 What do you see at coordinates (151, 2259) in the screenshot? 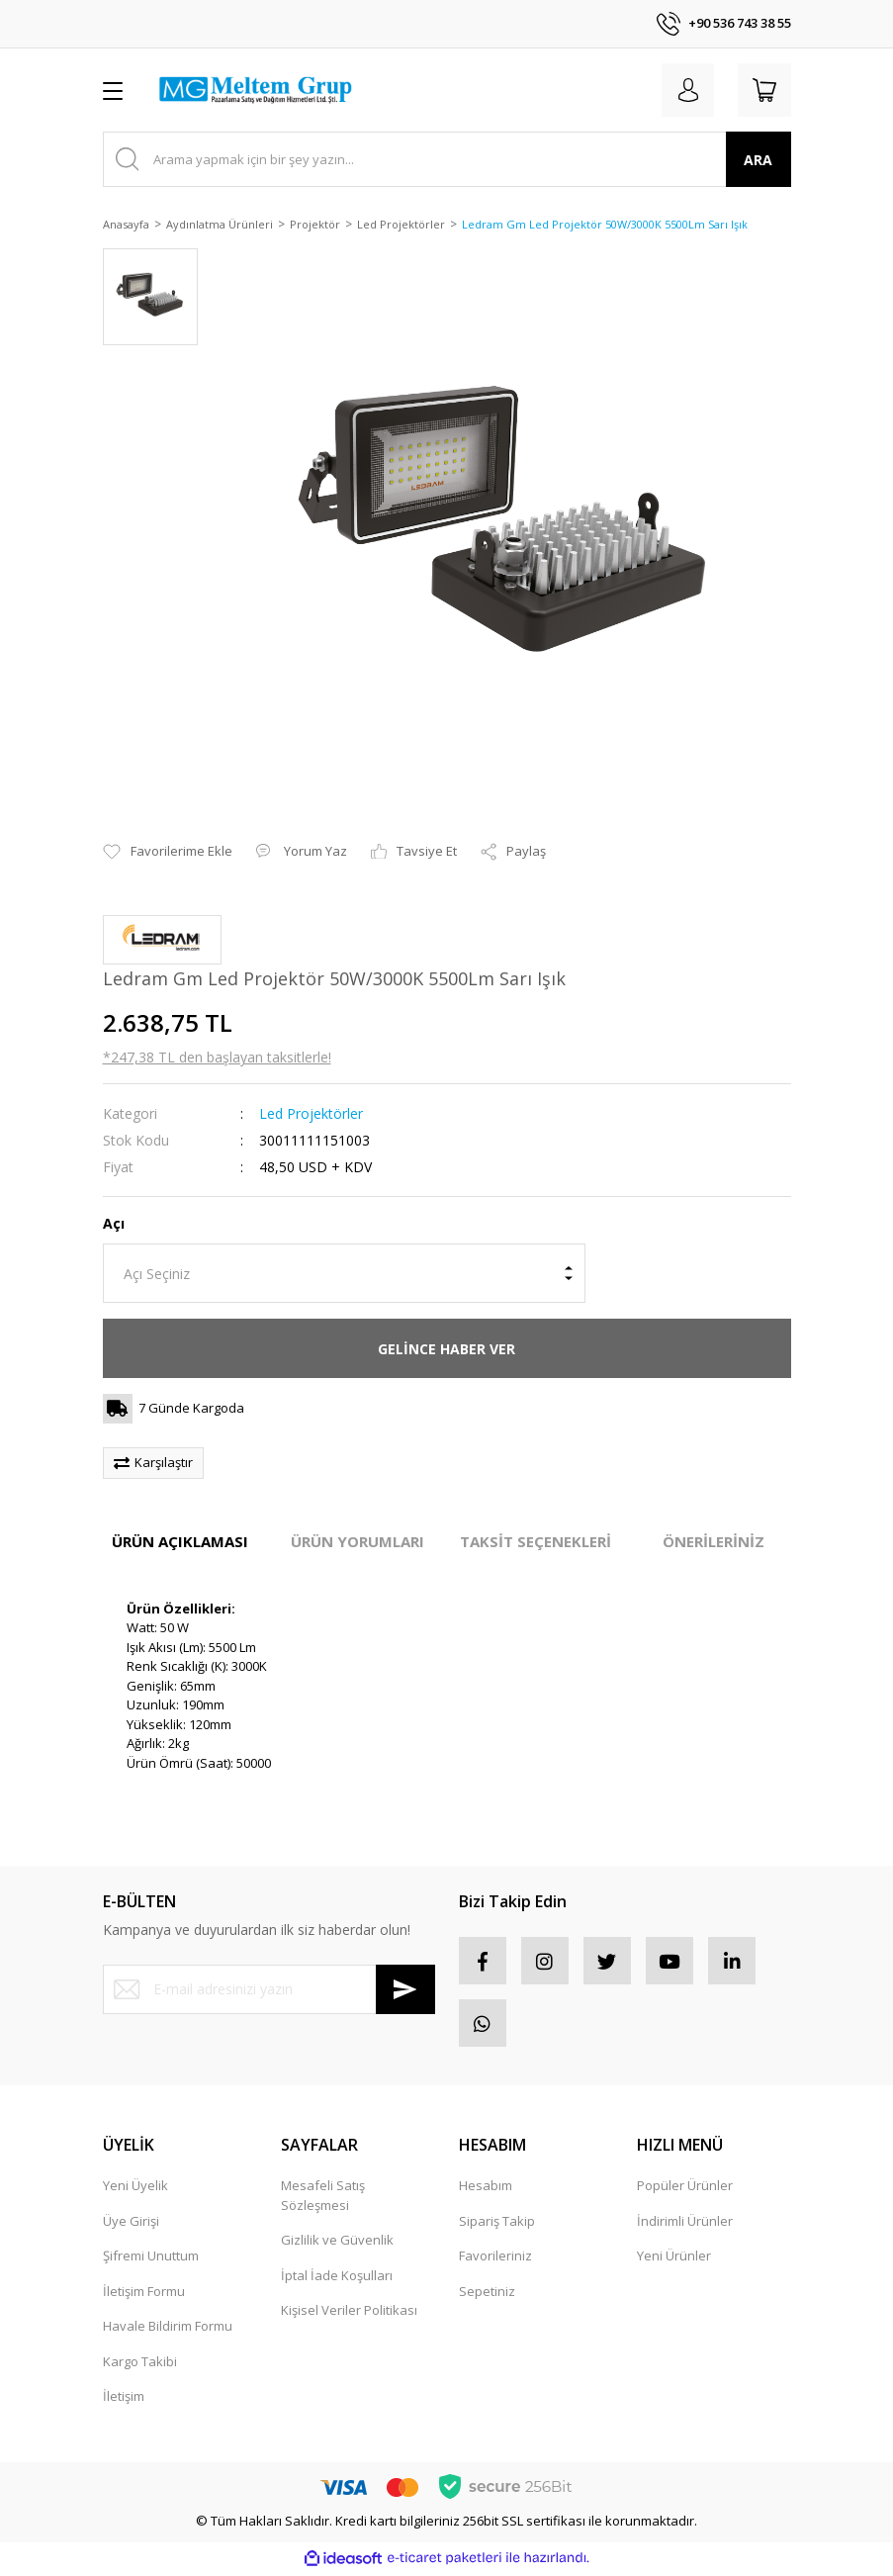
I see `Şifremi Unuttum` at bounding box center [151, 2259].